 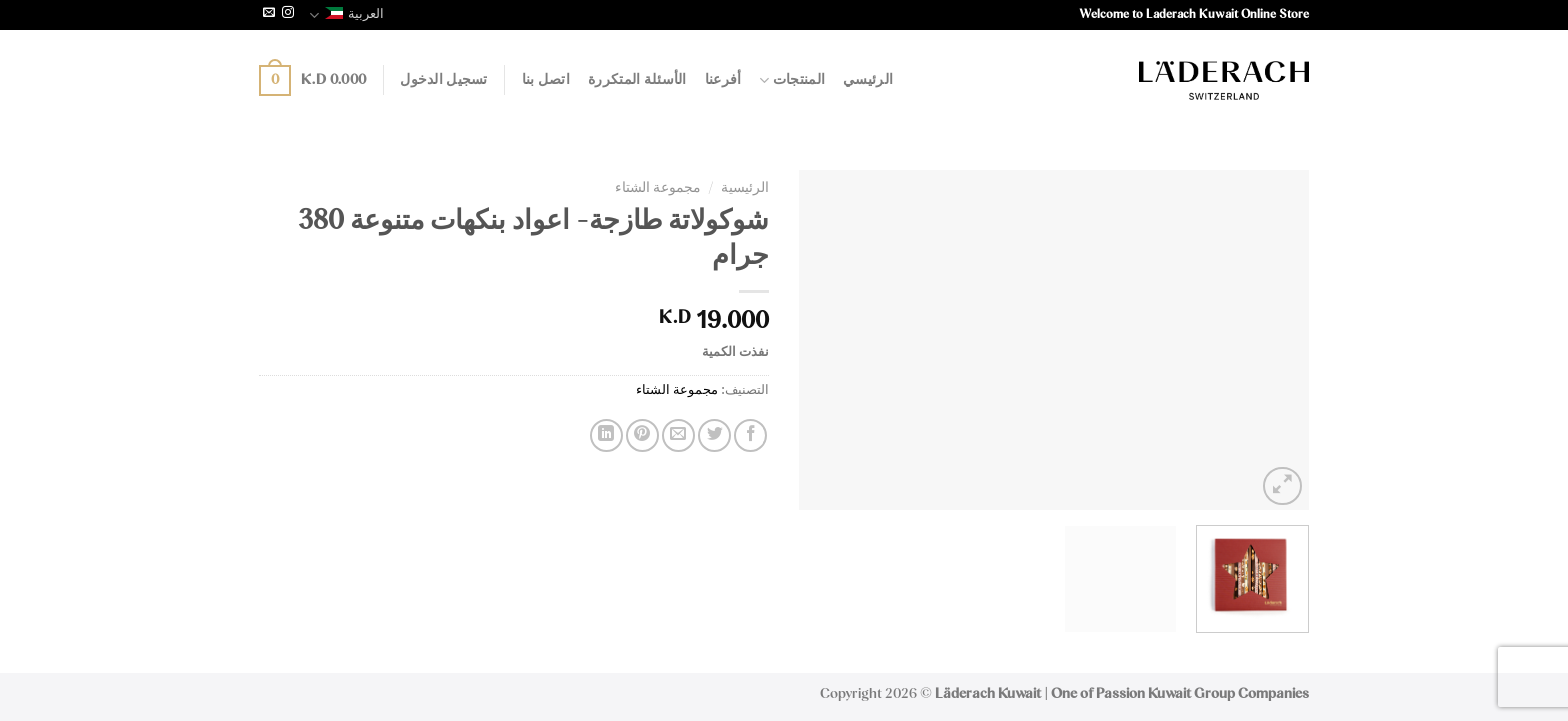 What do you see at coordinates (678, 435) in the screenshot?
I see `[Email to a Friend]` at bounding box center [678, 435].